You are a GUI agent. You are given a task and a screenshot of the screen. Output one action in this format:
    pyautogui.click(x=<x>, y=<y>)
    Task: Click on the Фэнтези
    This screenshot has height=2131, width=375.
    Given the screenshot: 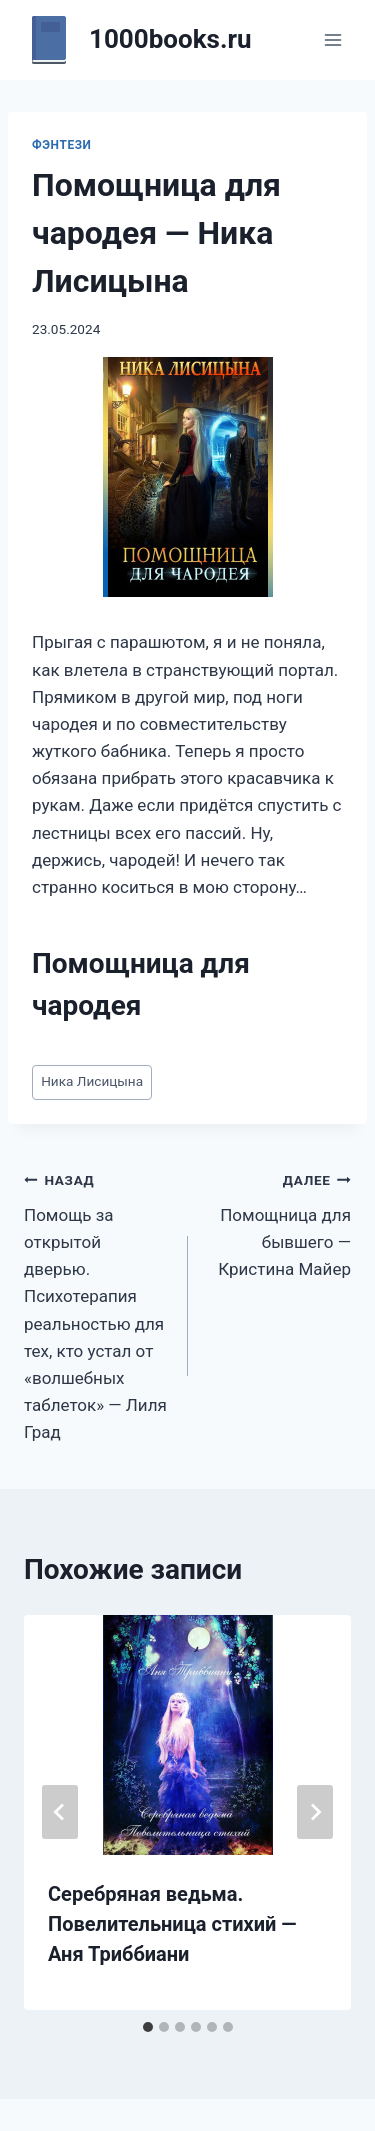 What is the action you would take?
    pyautogui.click(x=62, y=145)
    